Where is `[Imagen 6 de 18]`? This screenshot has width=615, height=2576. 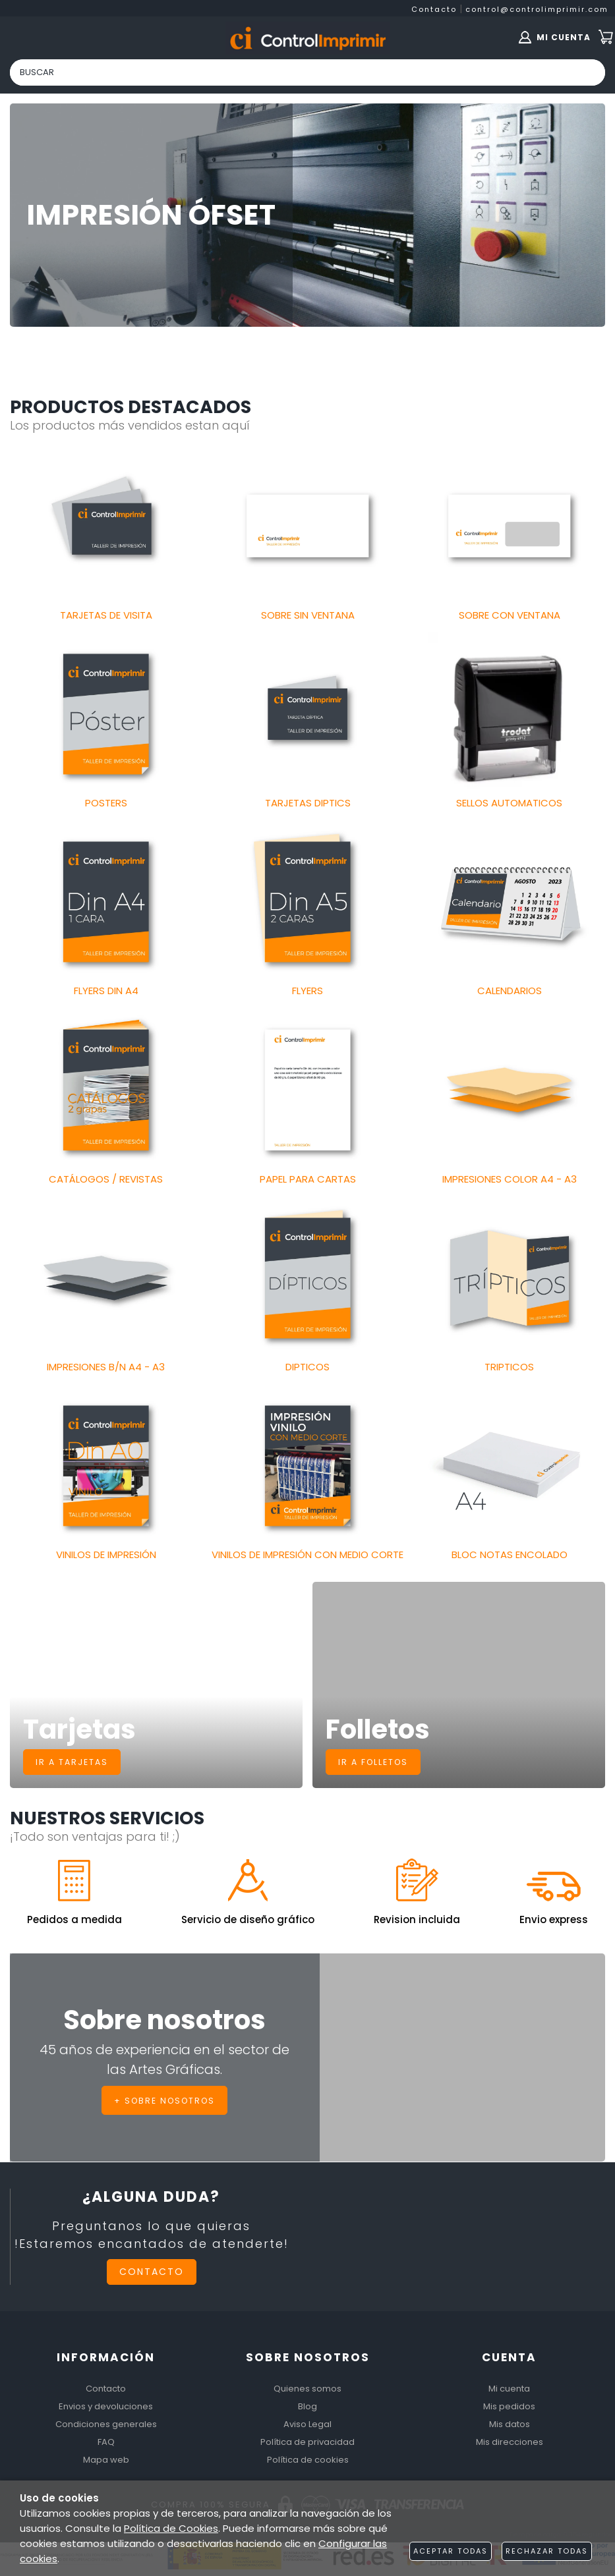 [Imagen 6 de 18] is located at coordinates (509, 713).